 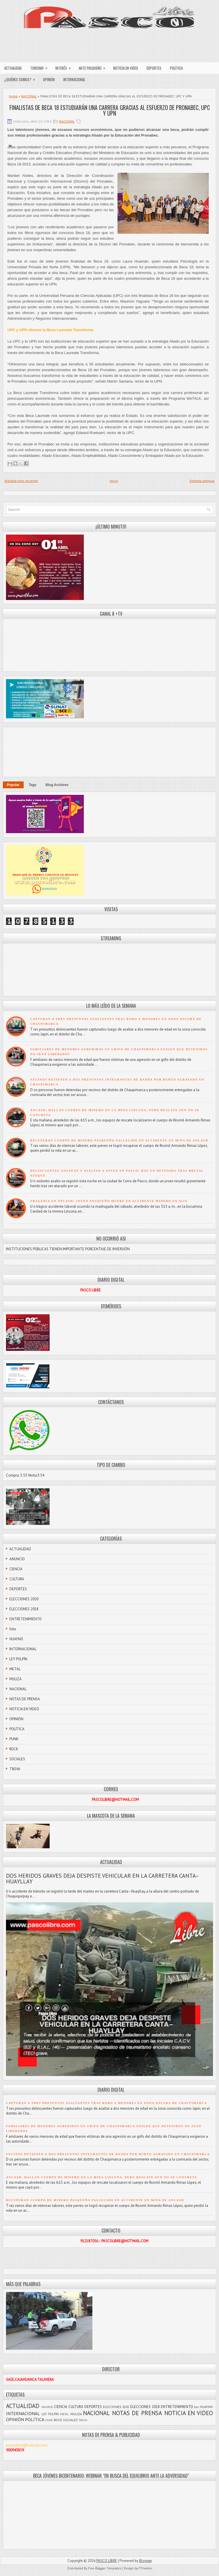 I want to click on DEPORTES, so click(x=154, y=68).